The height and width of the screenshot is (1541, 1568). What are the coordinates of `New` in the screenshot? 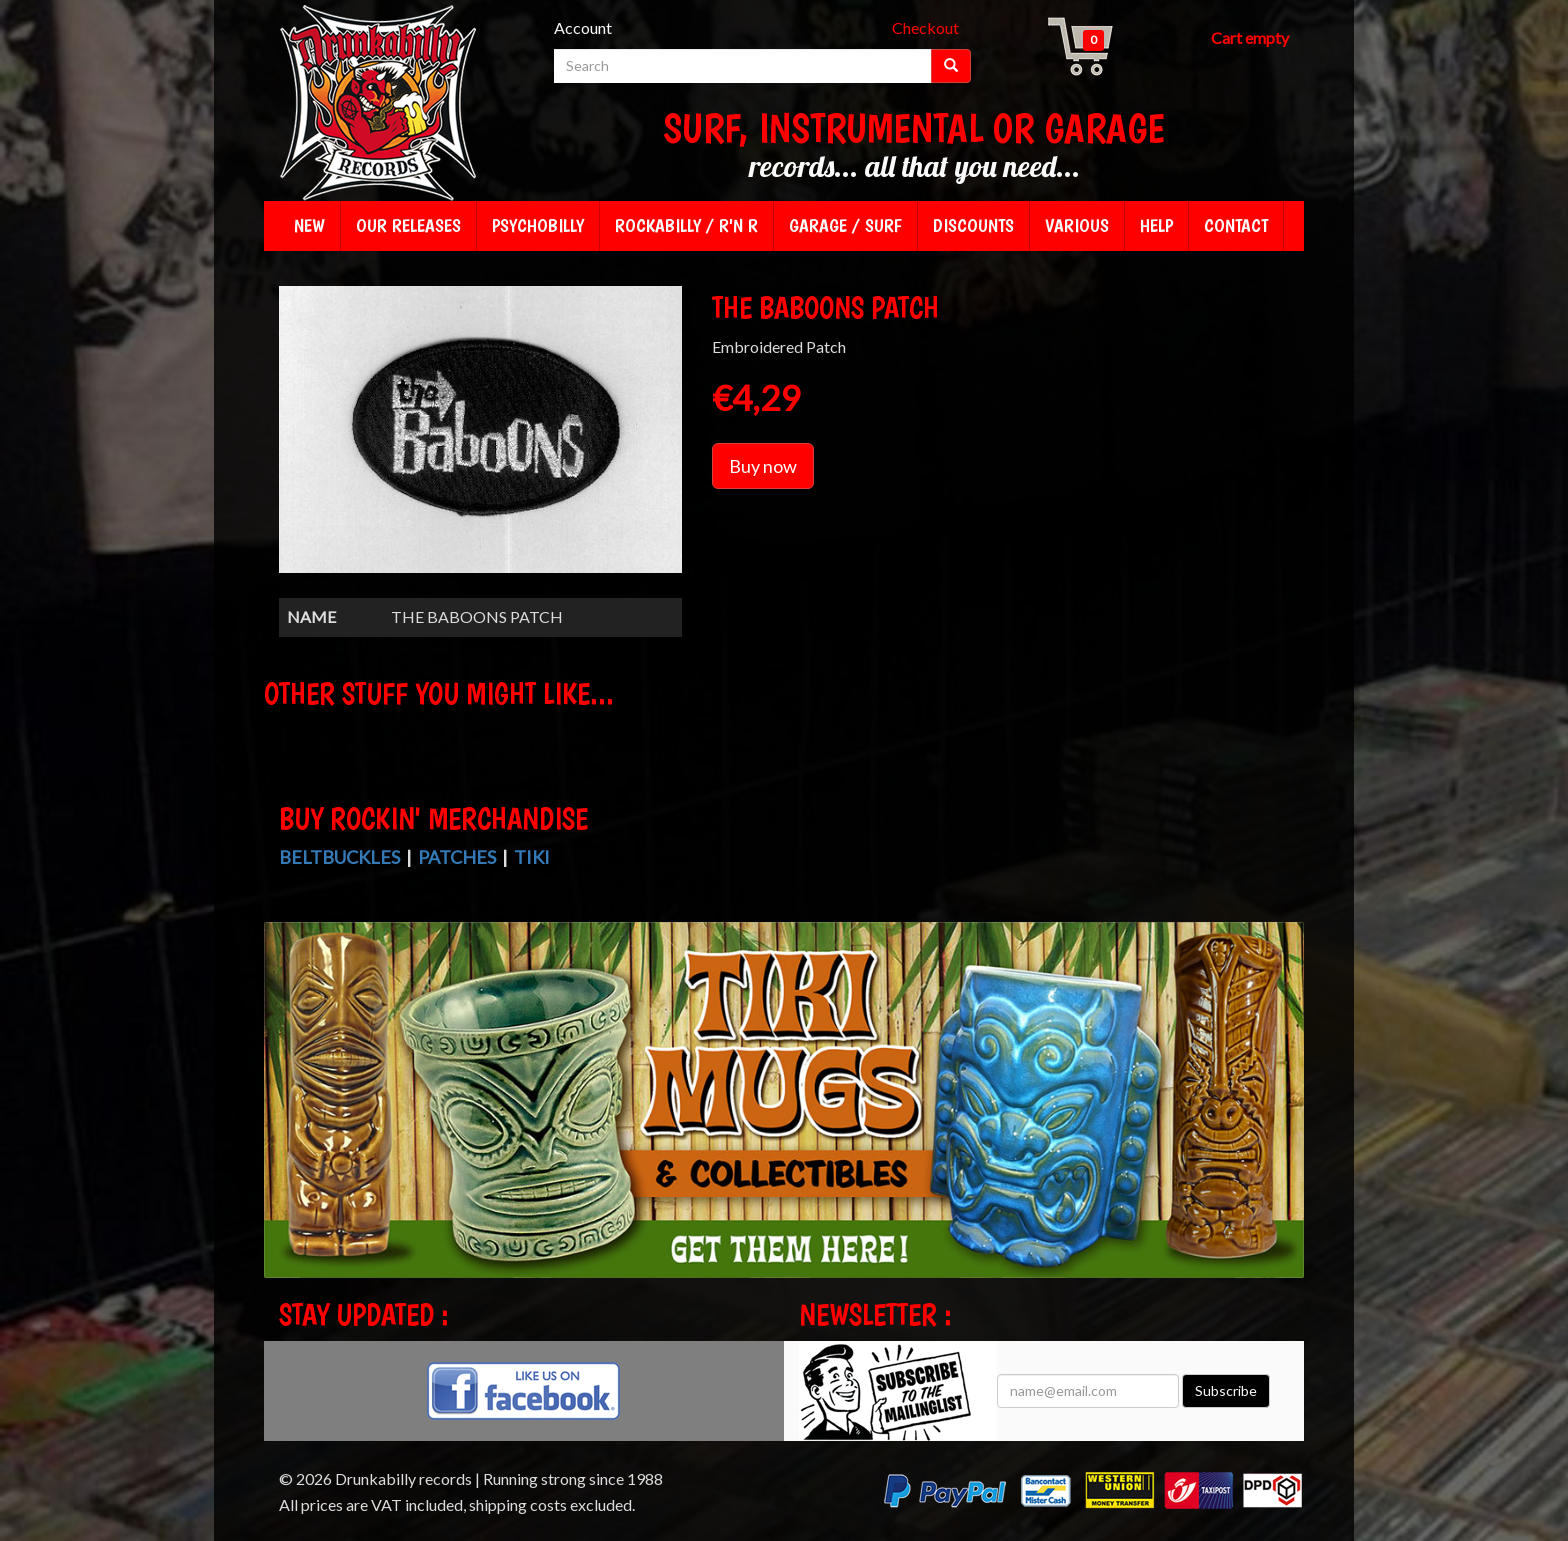 It's located at (309, 225).